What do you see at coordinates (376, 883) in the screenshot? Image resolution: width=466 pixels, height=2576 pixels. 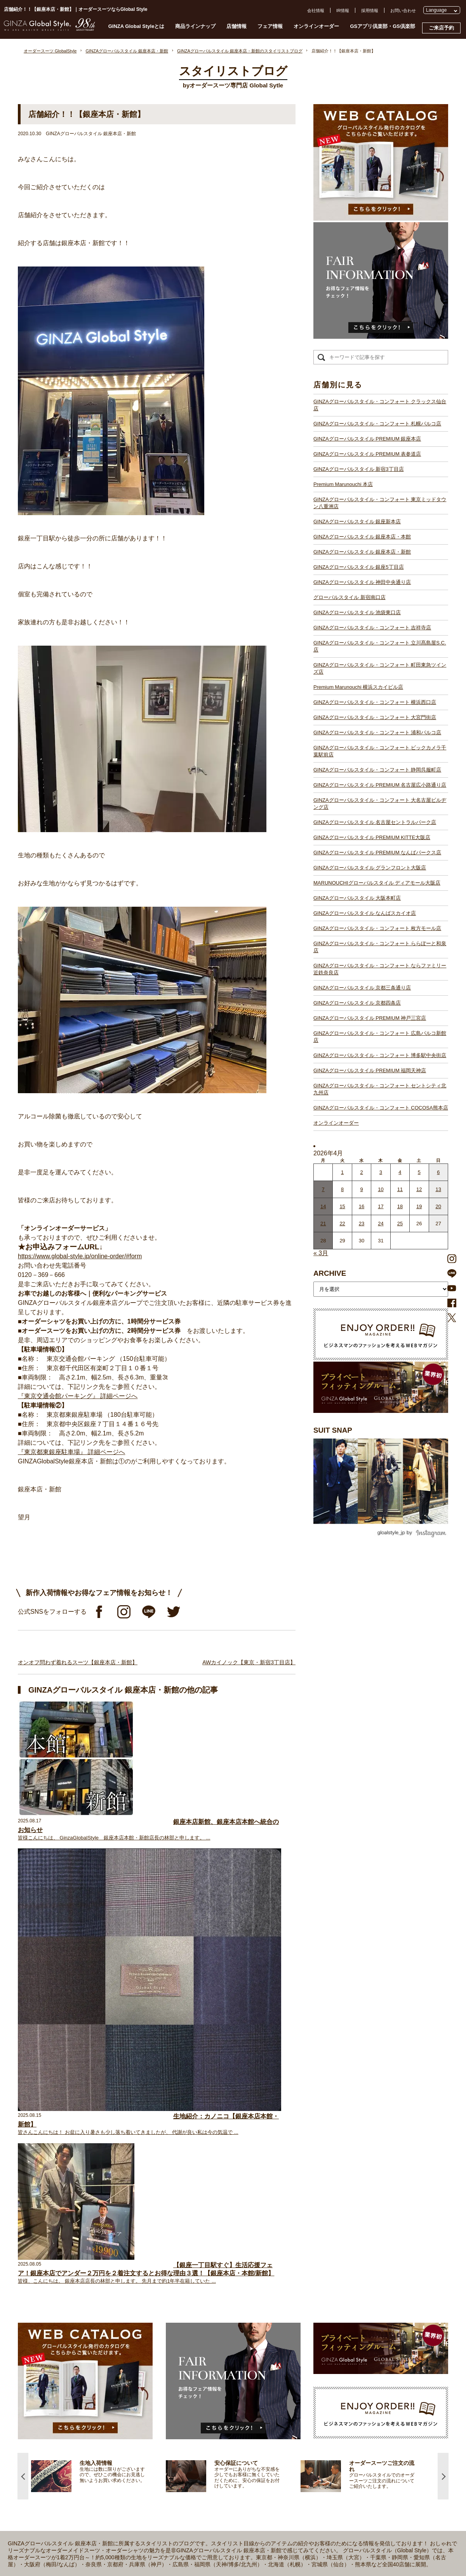 I see `MARUNOUCHIグローバルスタイル ディアモール大阪店` at bounding box center [376, 883].